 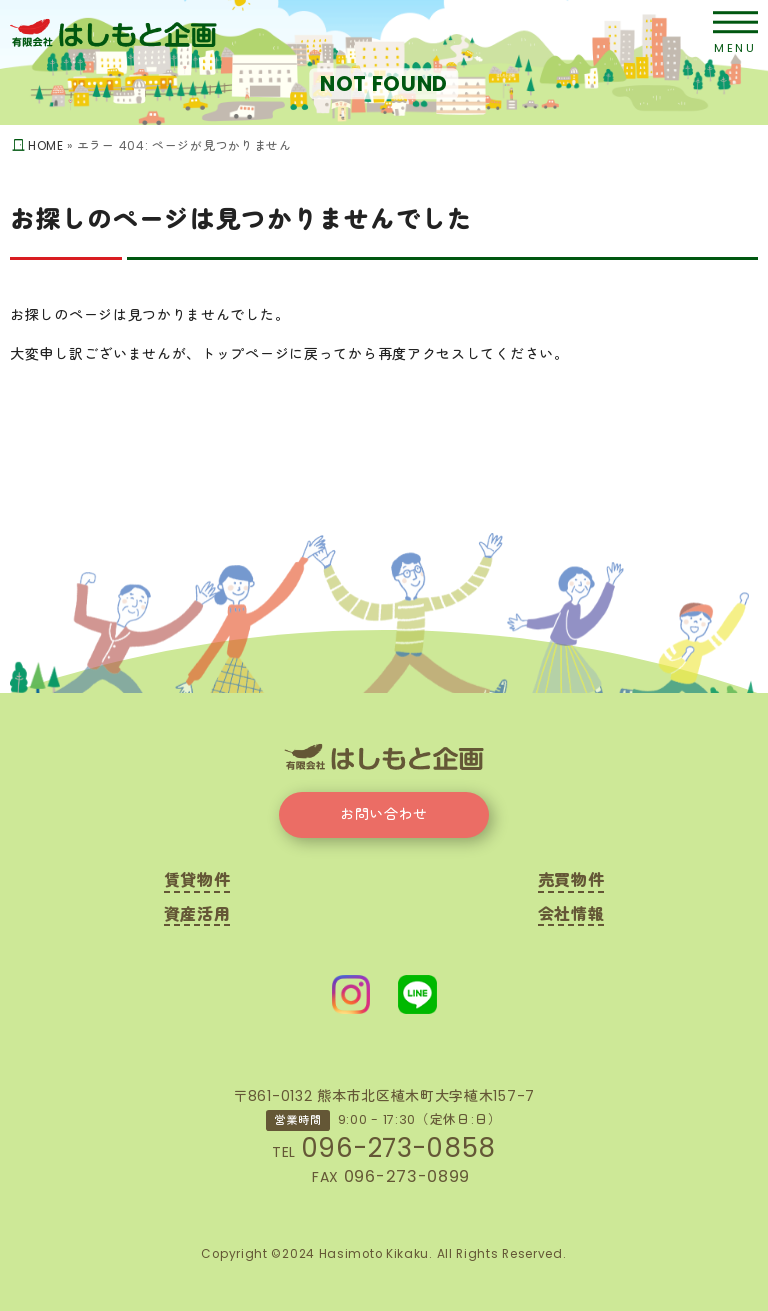 What do you see at coordinates (571, 916) in the screenshot?
I see `会社情報` at bounding box center [571, 916].